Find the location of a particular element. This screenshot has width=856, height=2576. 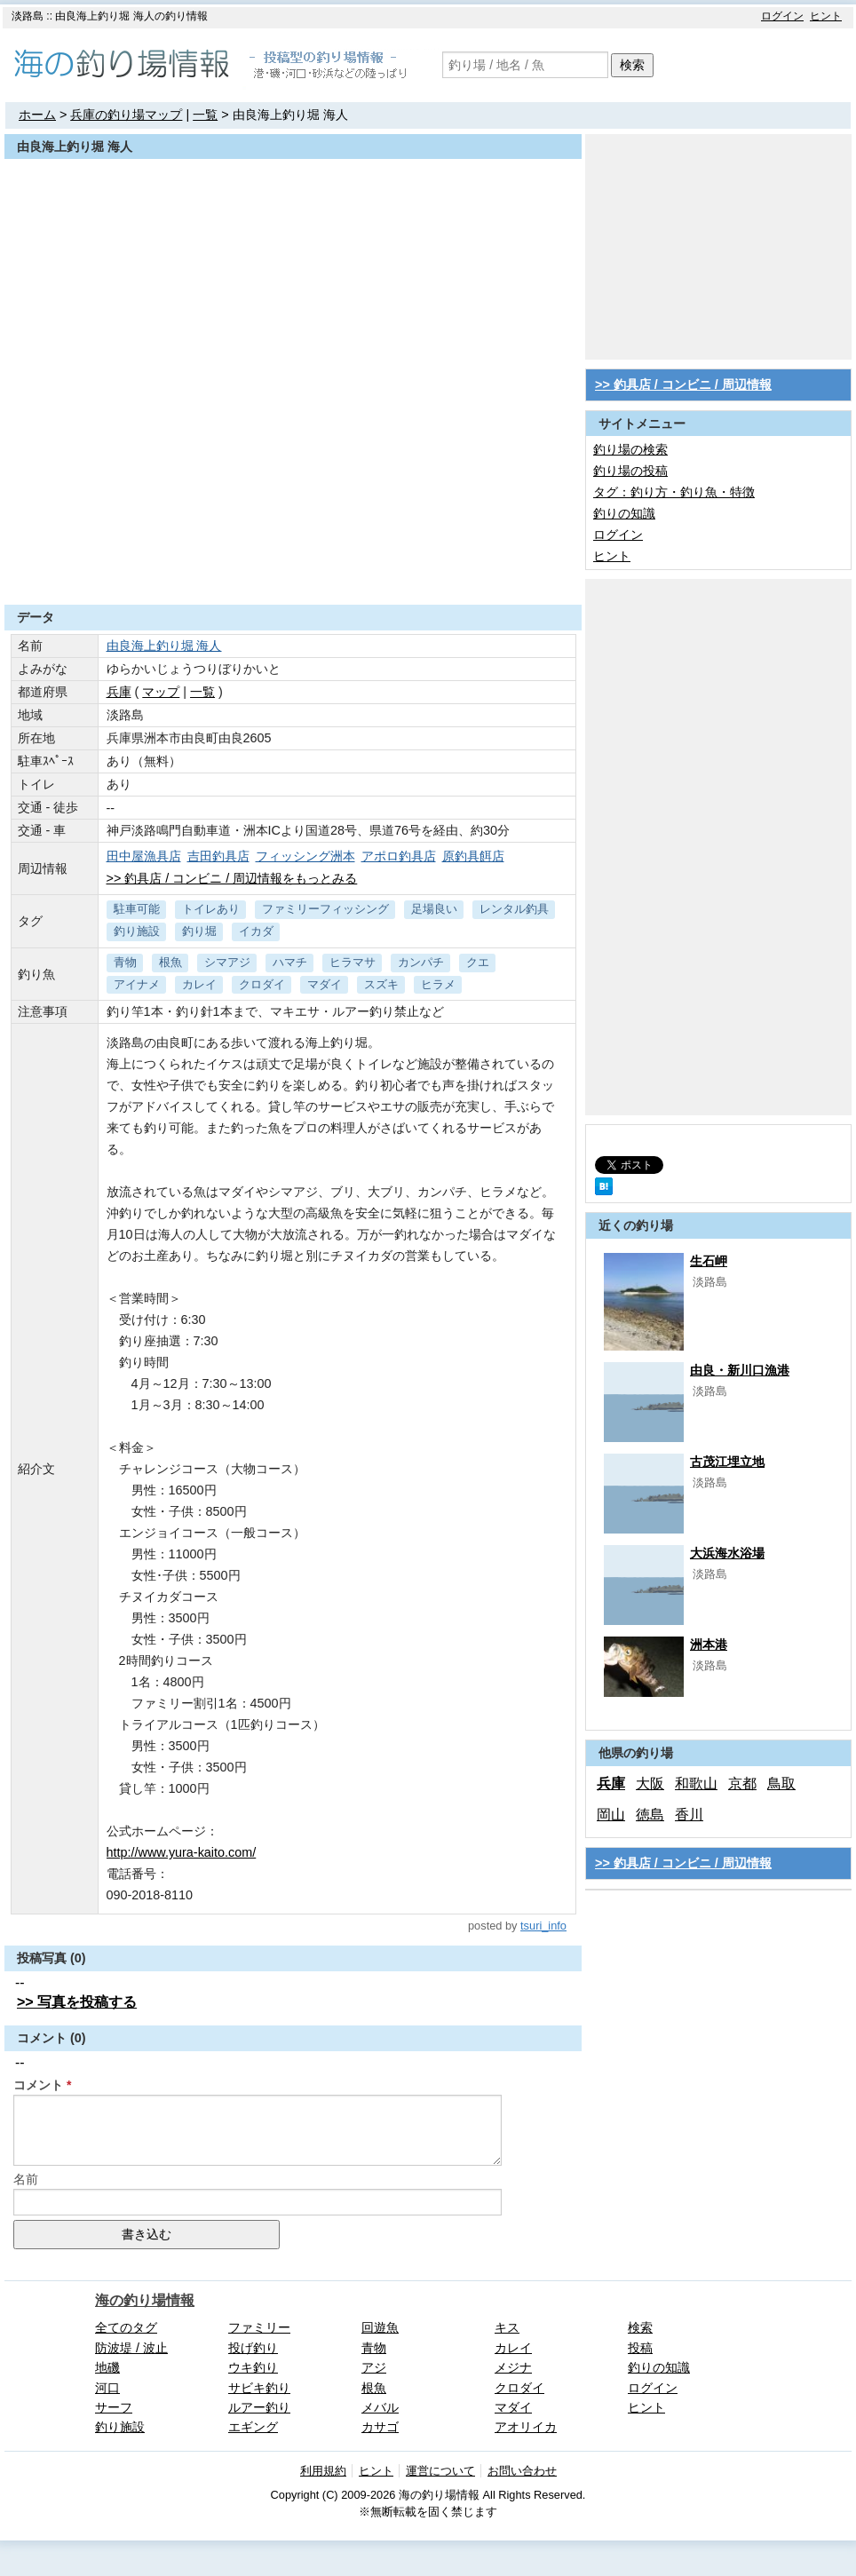

鳥取 is located at coordinates (781, 1783).